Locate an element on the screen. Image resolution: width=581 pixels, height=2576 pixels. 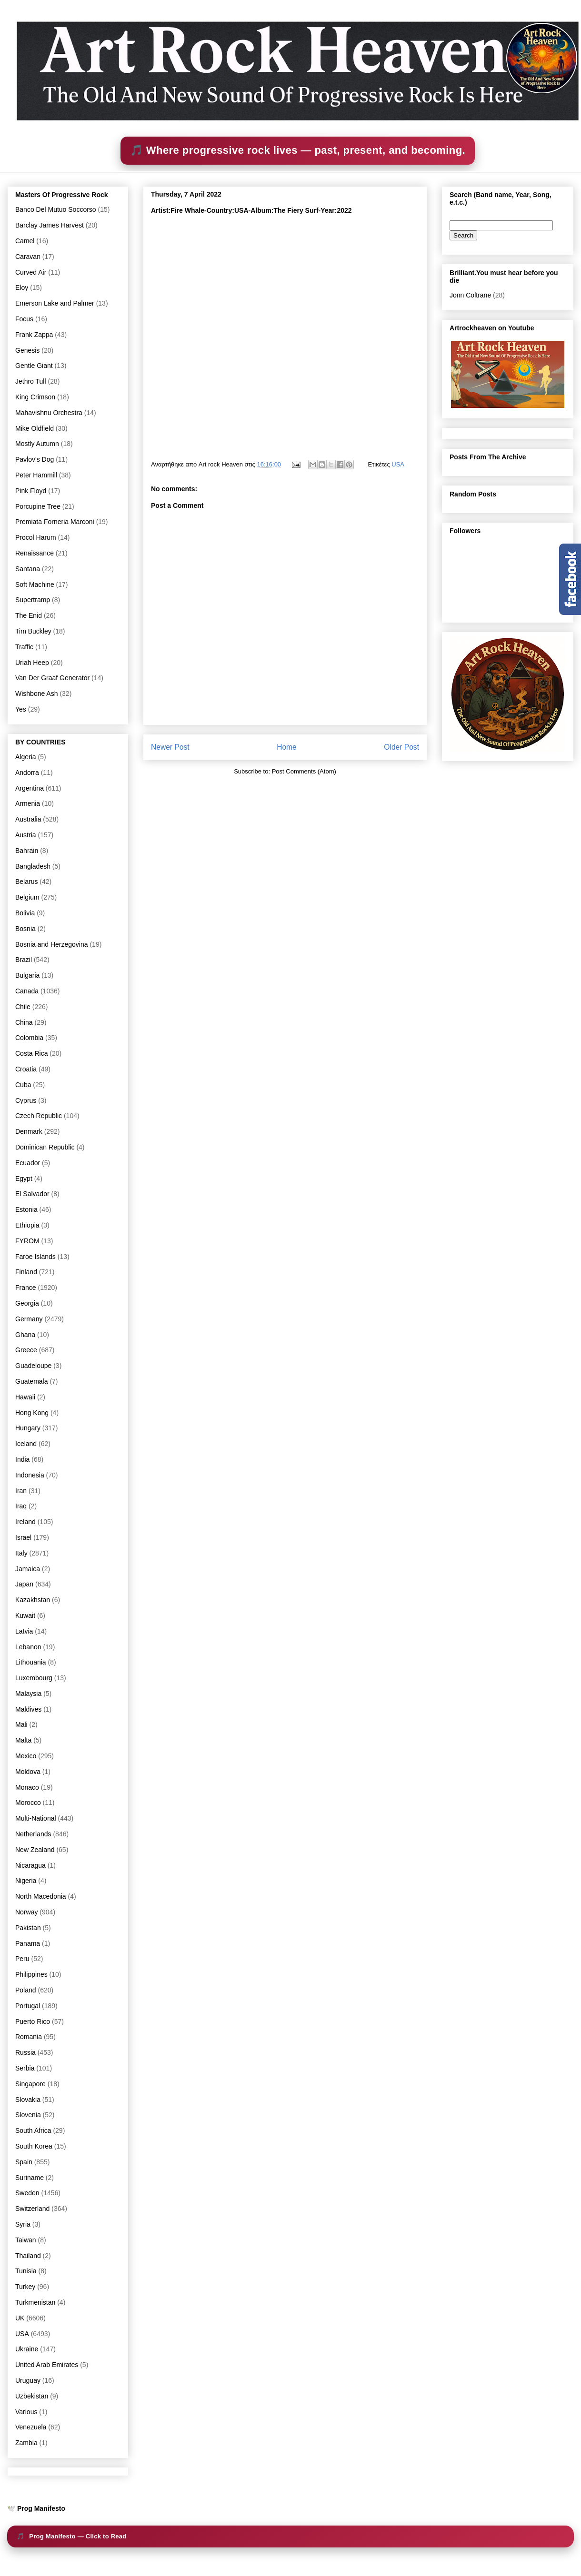
Santana is located at coordinates (27, 569).